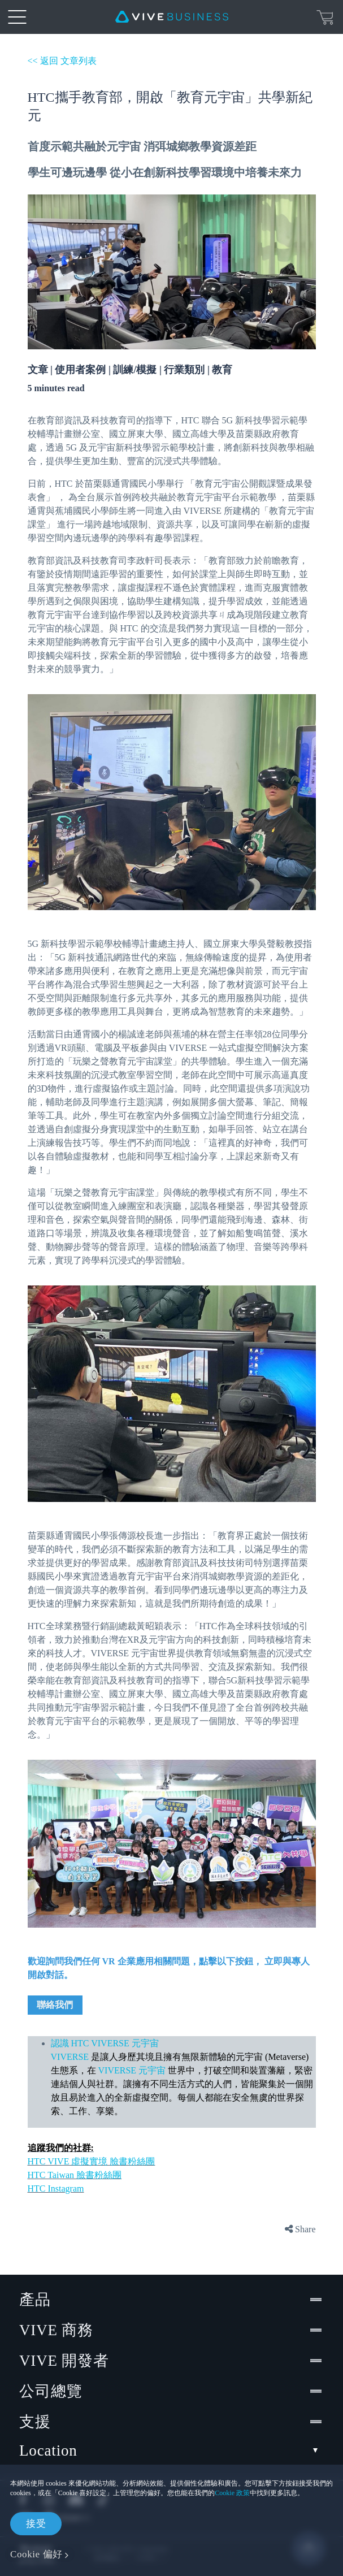  I want to click on Cookie 偏好, so click(36, 2554).